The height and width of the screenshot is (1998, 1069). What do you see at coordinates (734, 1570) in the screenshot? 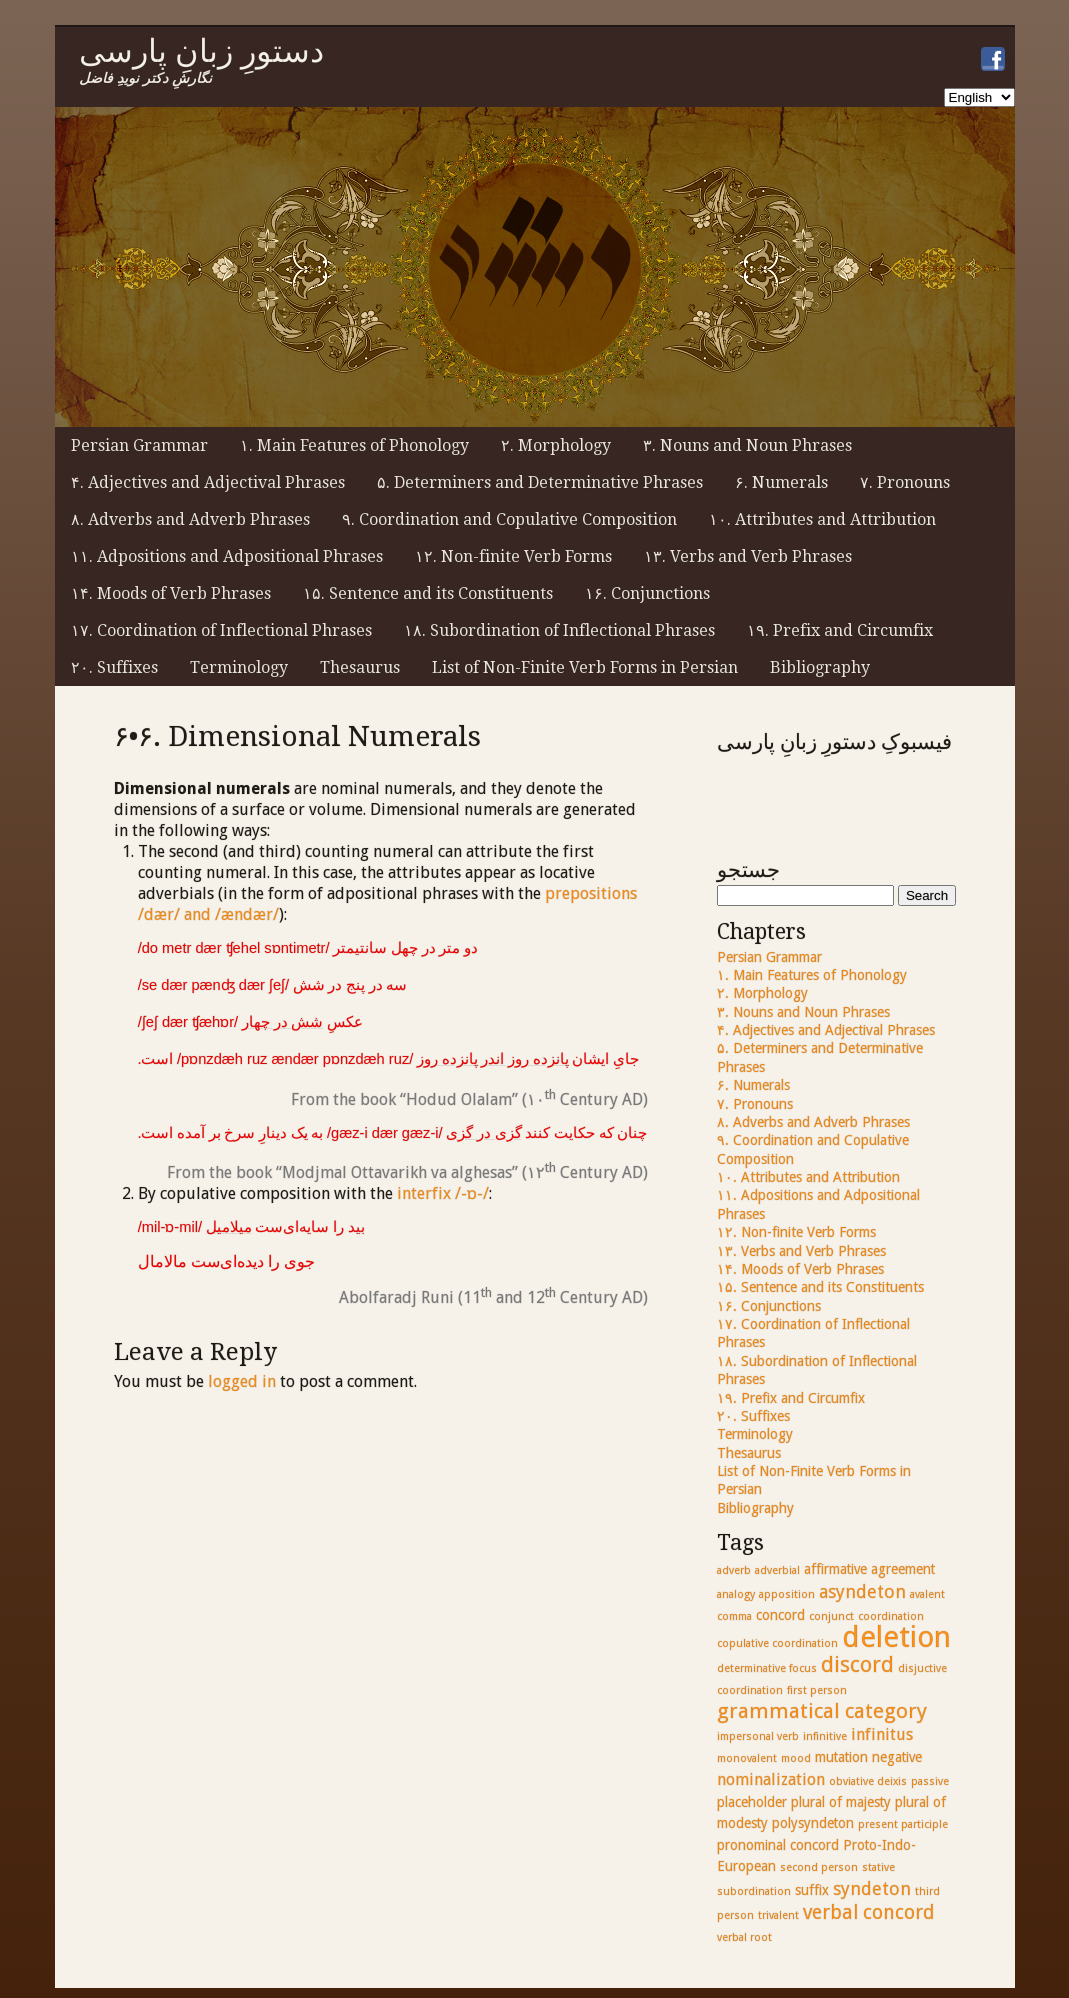
I see `adverb [adverb (2 items)]` at bounding box center [734, 1570].